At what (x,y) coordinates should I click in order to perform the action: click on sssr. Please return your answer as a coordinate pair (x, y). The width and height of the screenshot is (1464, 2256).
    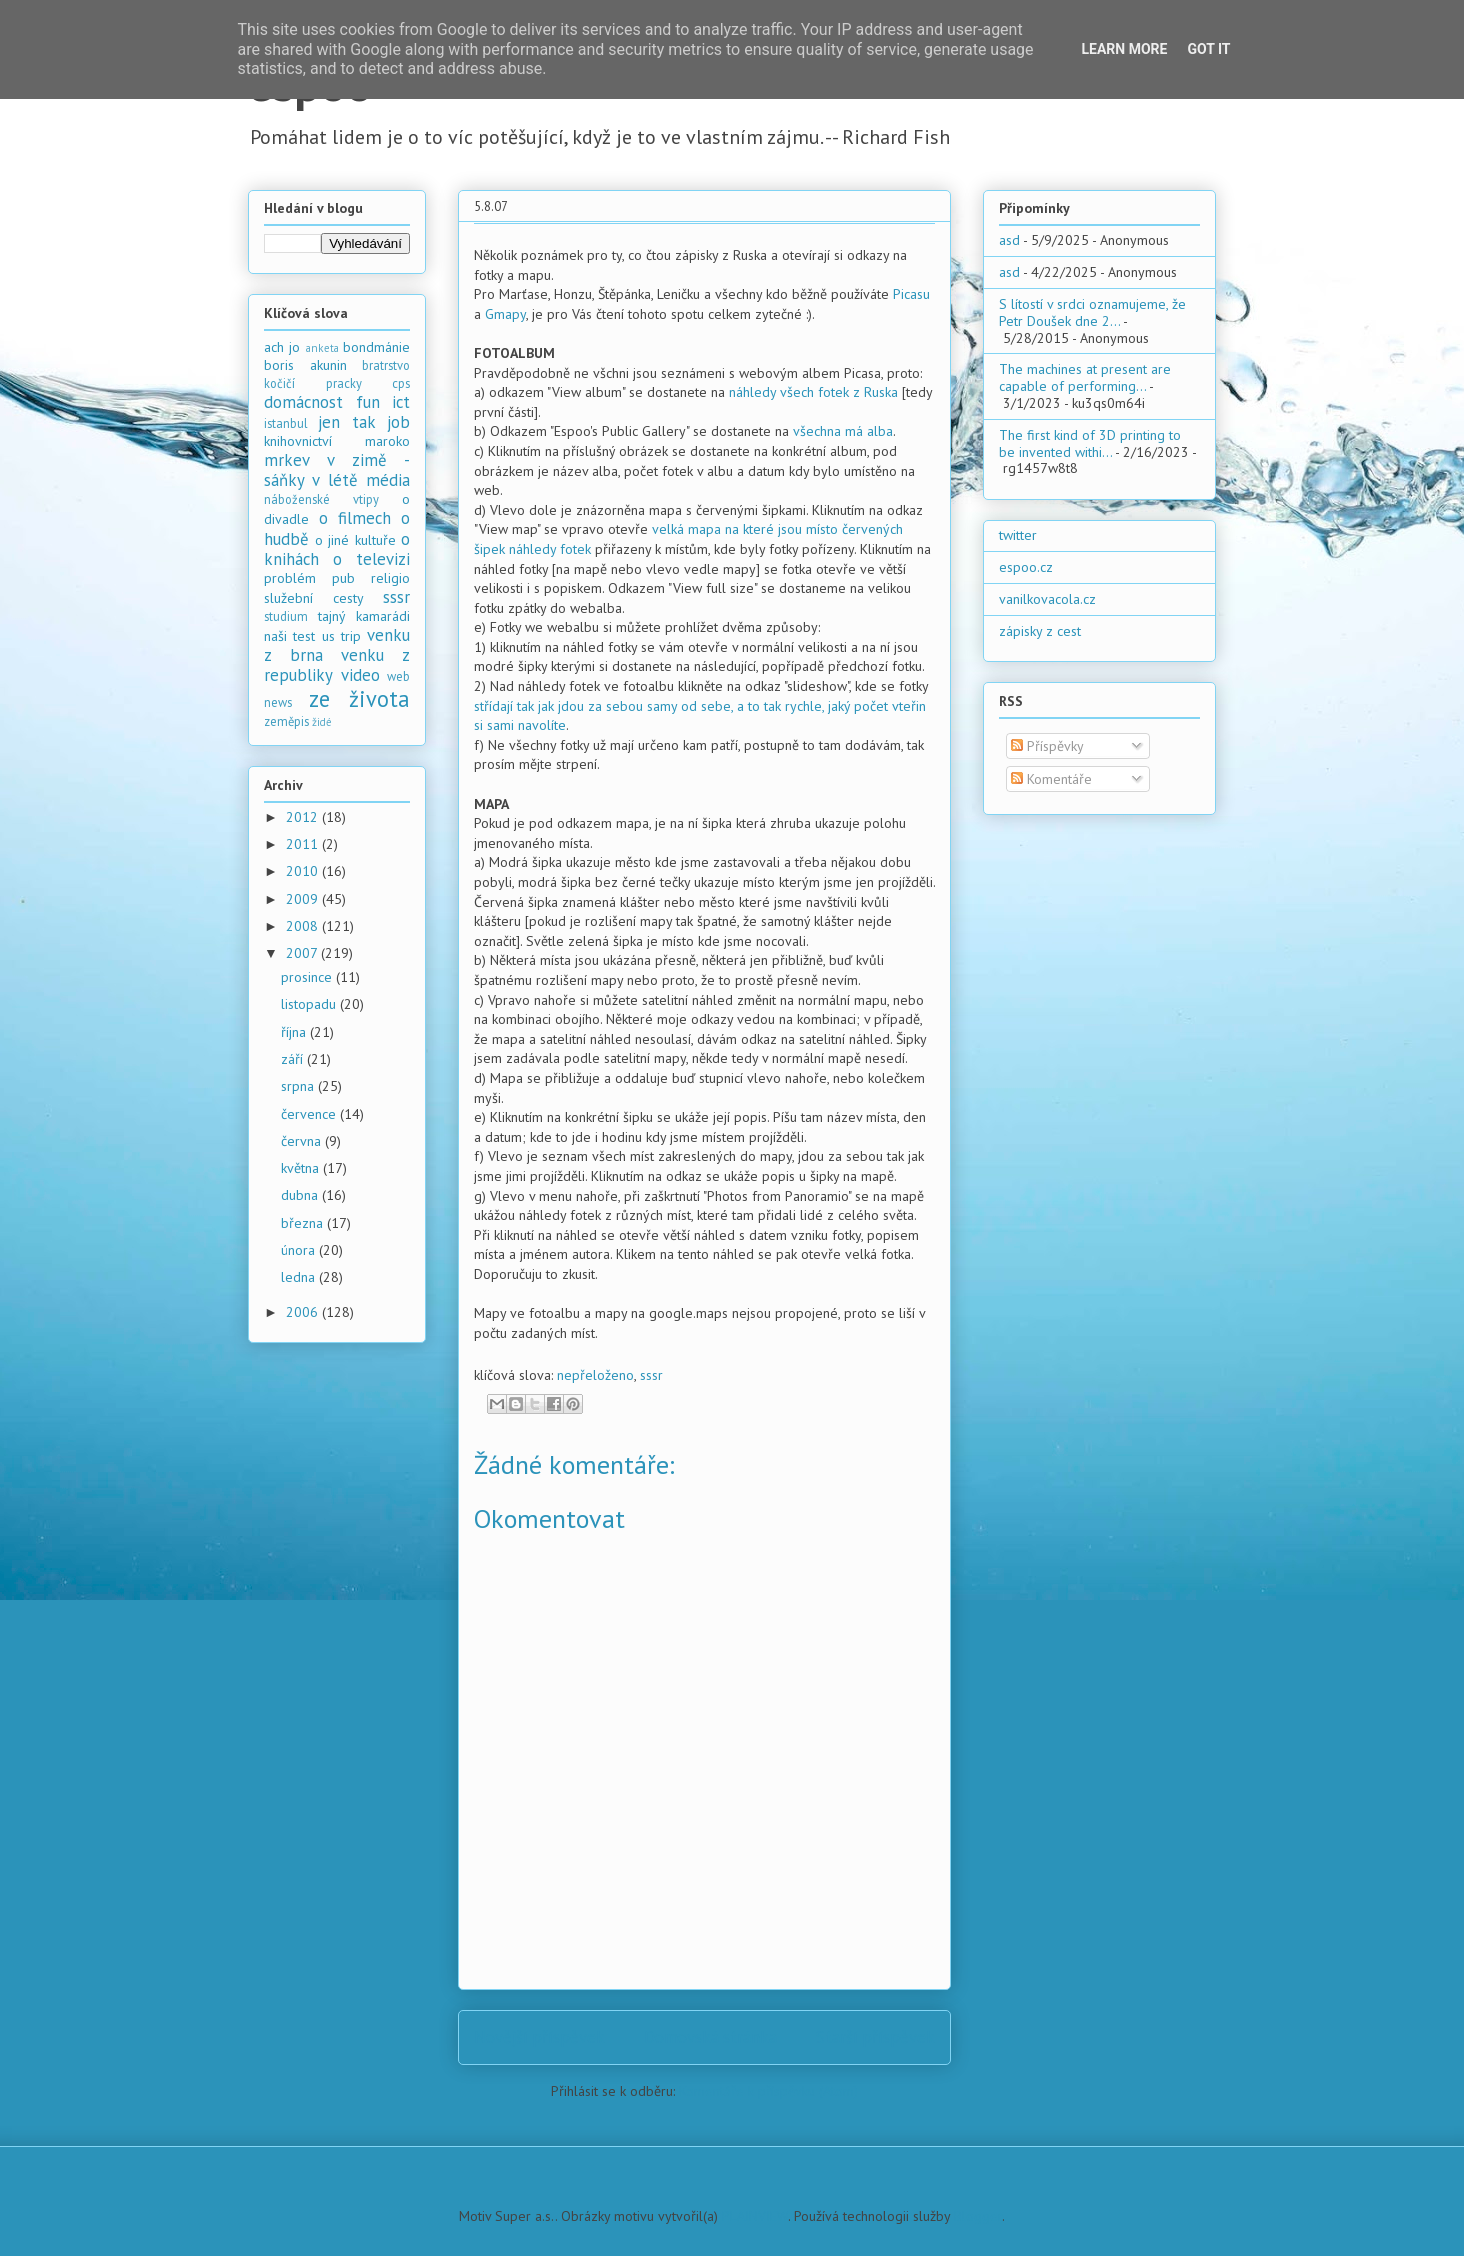
    Looking at the image, I should click on (651, 1375).